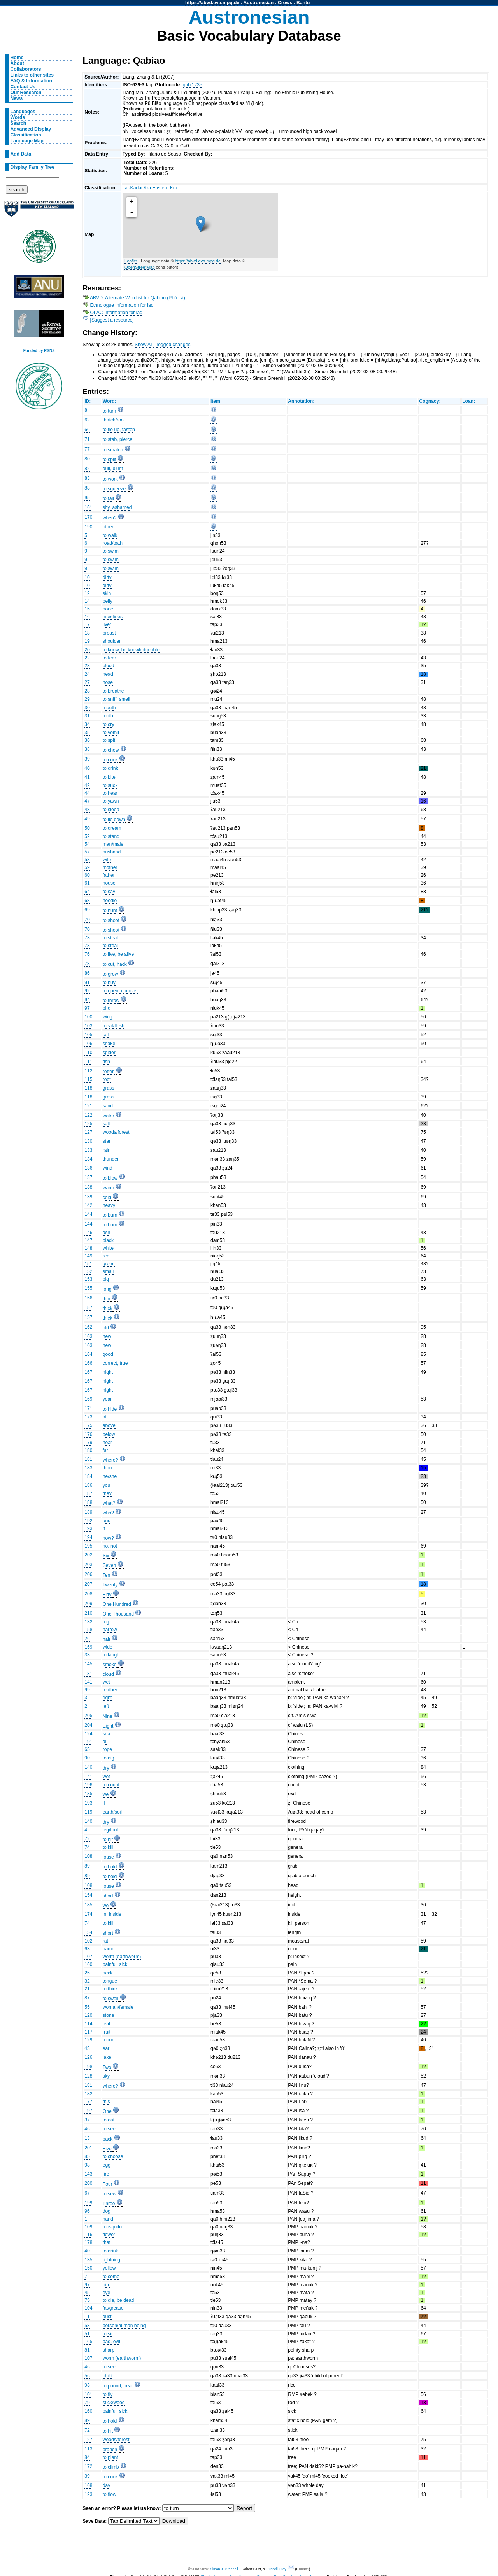 The image size is (498, 2576). Describe the element at coordinates (87, 716) in the screenshot. I see `31` at that location.